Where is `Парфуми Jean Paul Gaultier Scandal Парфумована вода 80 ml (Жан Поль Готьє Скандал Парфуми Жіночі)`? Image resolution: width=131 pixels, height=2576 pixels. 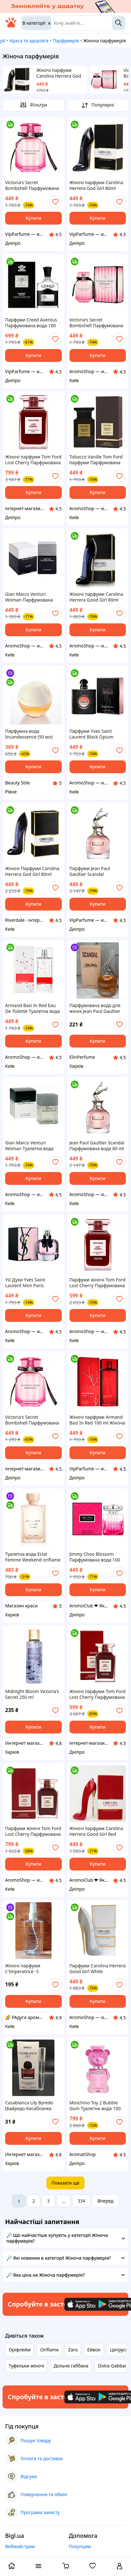 Парфуми Jean Paul Gaultier Scandal Парфумована вода 80 ml (Жан Поль Готьє Скандал Парфуми Жіночі) is located at coordinates (97, 871).